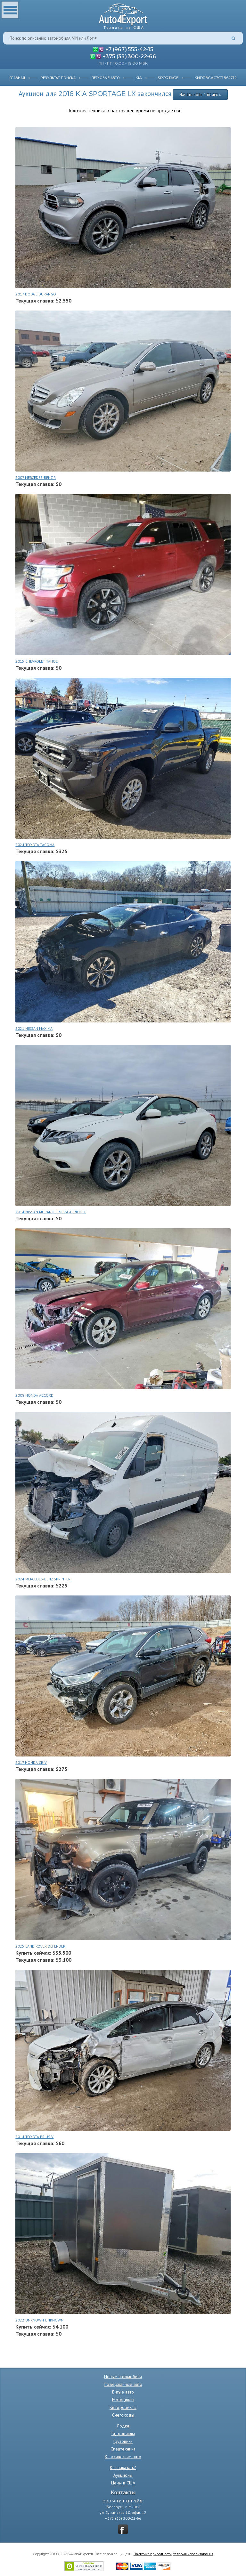 The height and width of the screenshot is (2576, 246). What do you see at coordinates (35, 294) in the screenshot?
I see `2017 DODGE DURANGO` at bounding box center [35, 294].